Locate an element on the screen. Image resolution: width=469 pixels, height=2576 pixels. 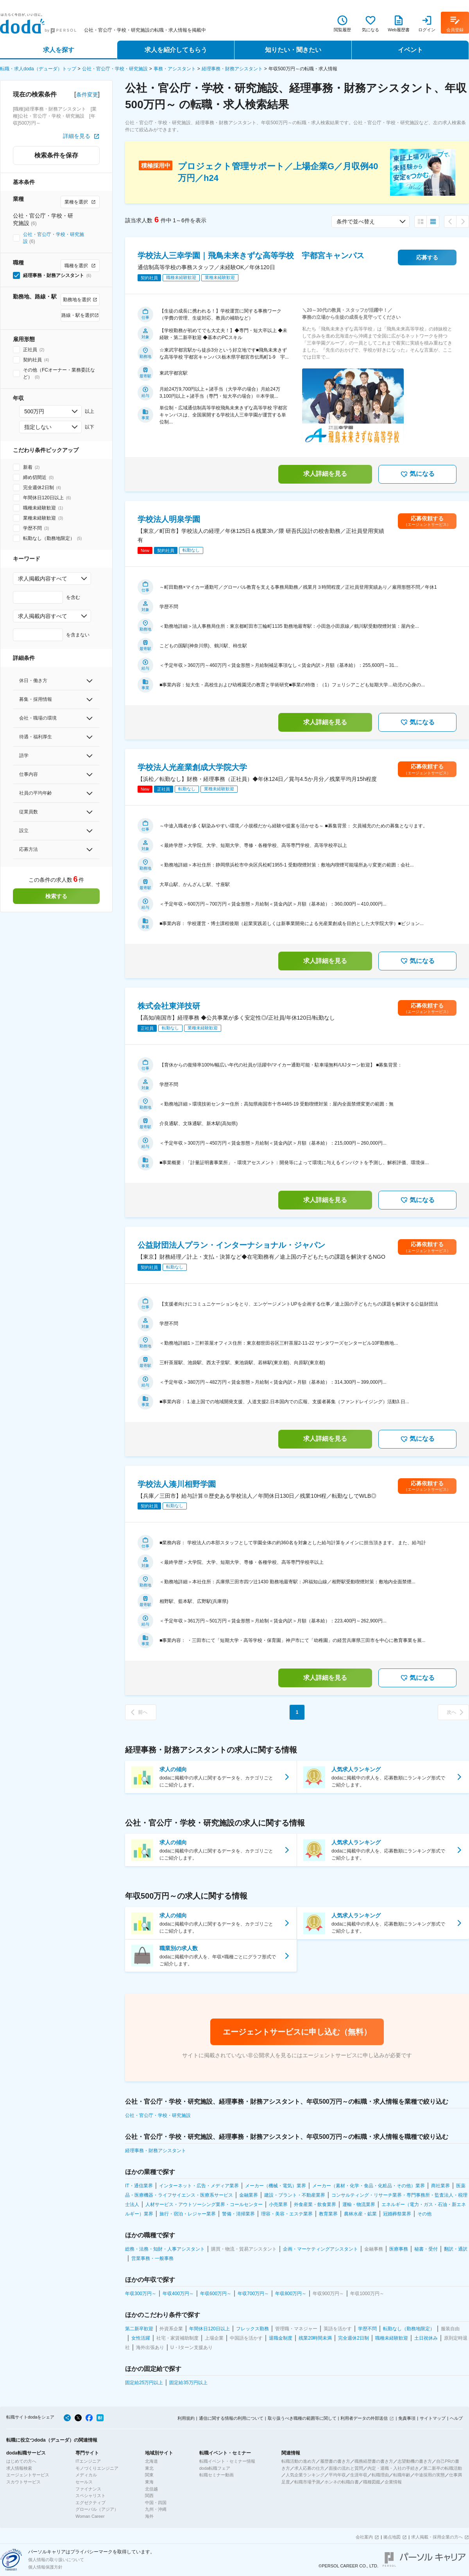
モノづくりエンジニア is located at coordinates (96, 2468).